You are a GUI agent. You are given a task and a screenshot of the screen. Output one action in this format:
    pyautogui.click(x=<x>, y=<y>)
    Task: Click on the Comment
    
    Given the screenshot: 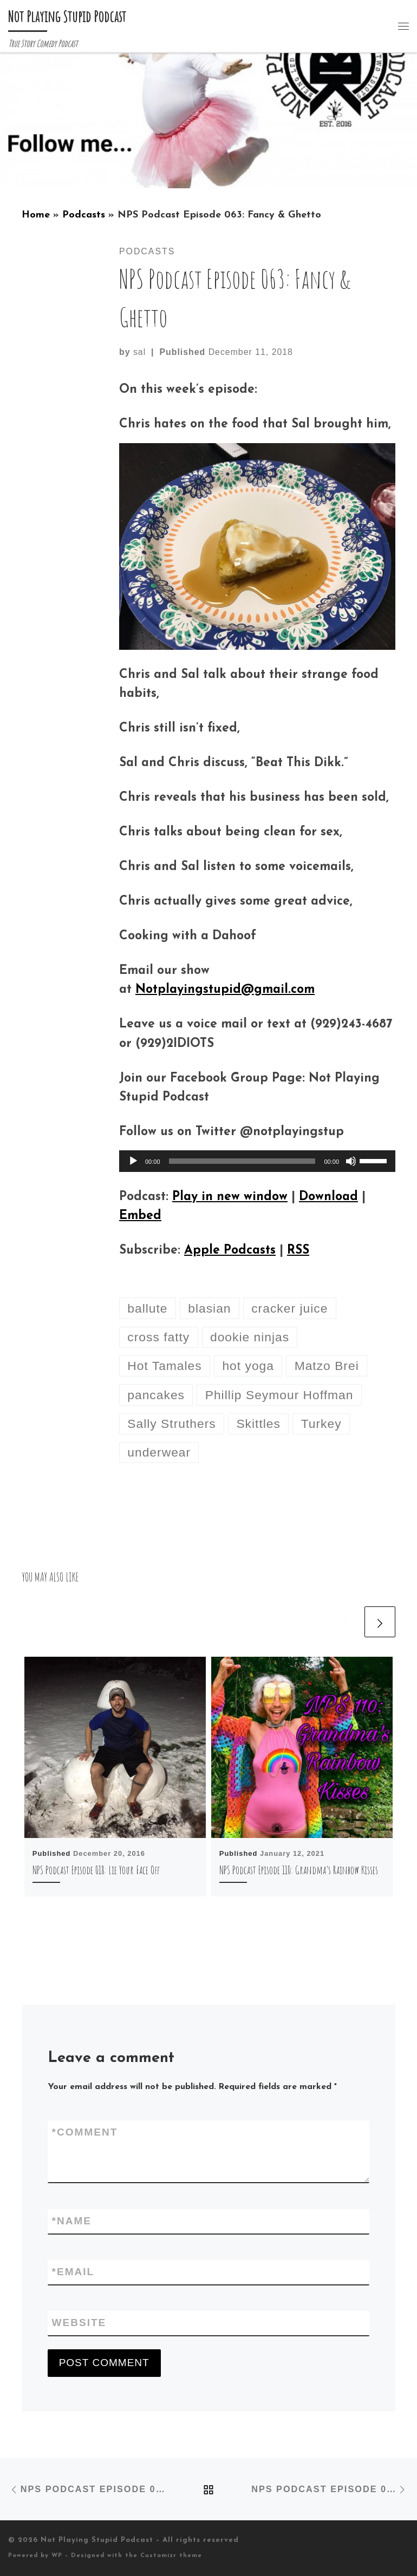 What is the action you would take?
    pyautogui.click(x=85, y=2132)
    